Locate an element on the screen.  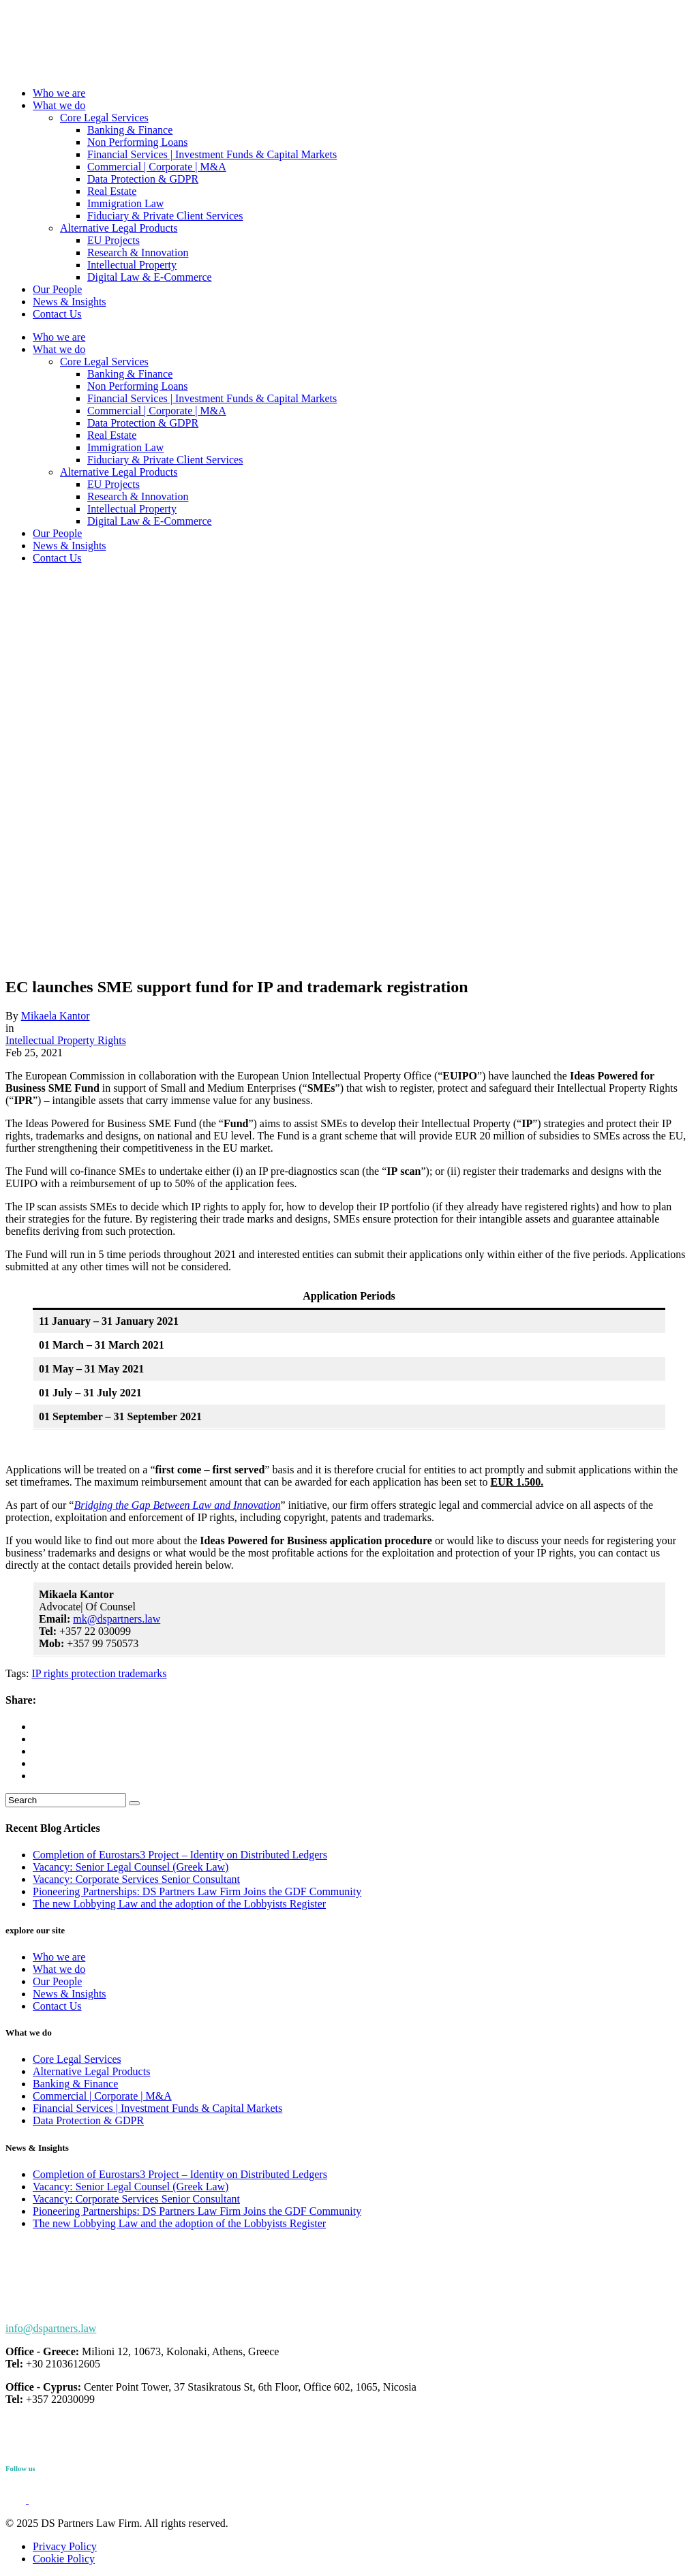
Financial Services | Investment Funds & Capital Markets is located at coordinates (212, 154).